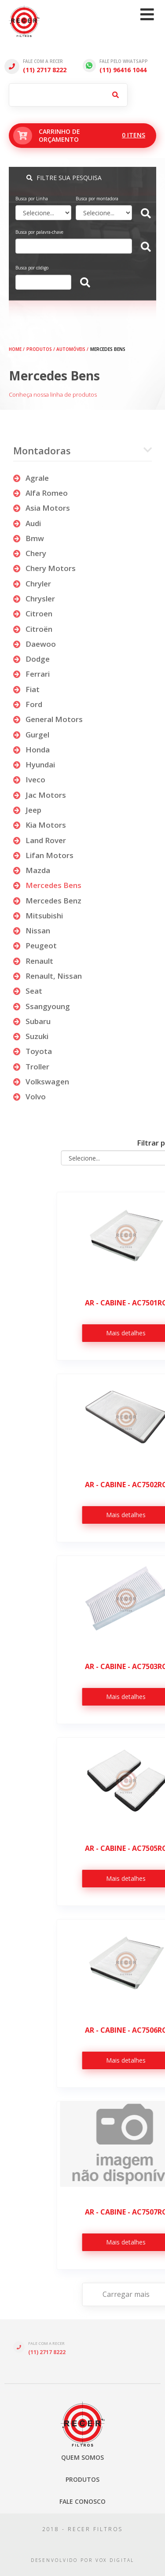  I want to click on Busca por código, so click(31, 268).